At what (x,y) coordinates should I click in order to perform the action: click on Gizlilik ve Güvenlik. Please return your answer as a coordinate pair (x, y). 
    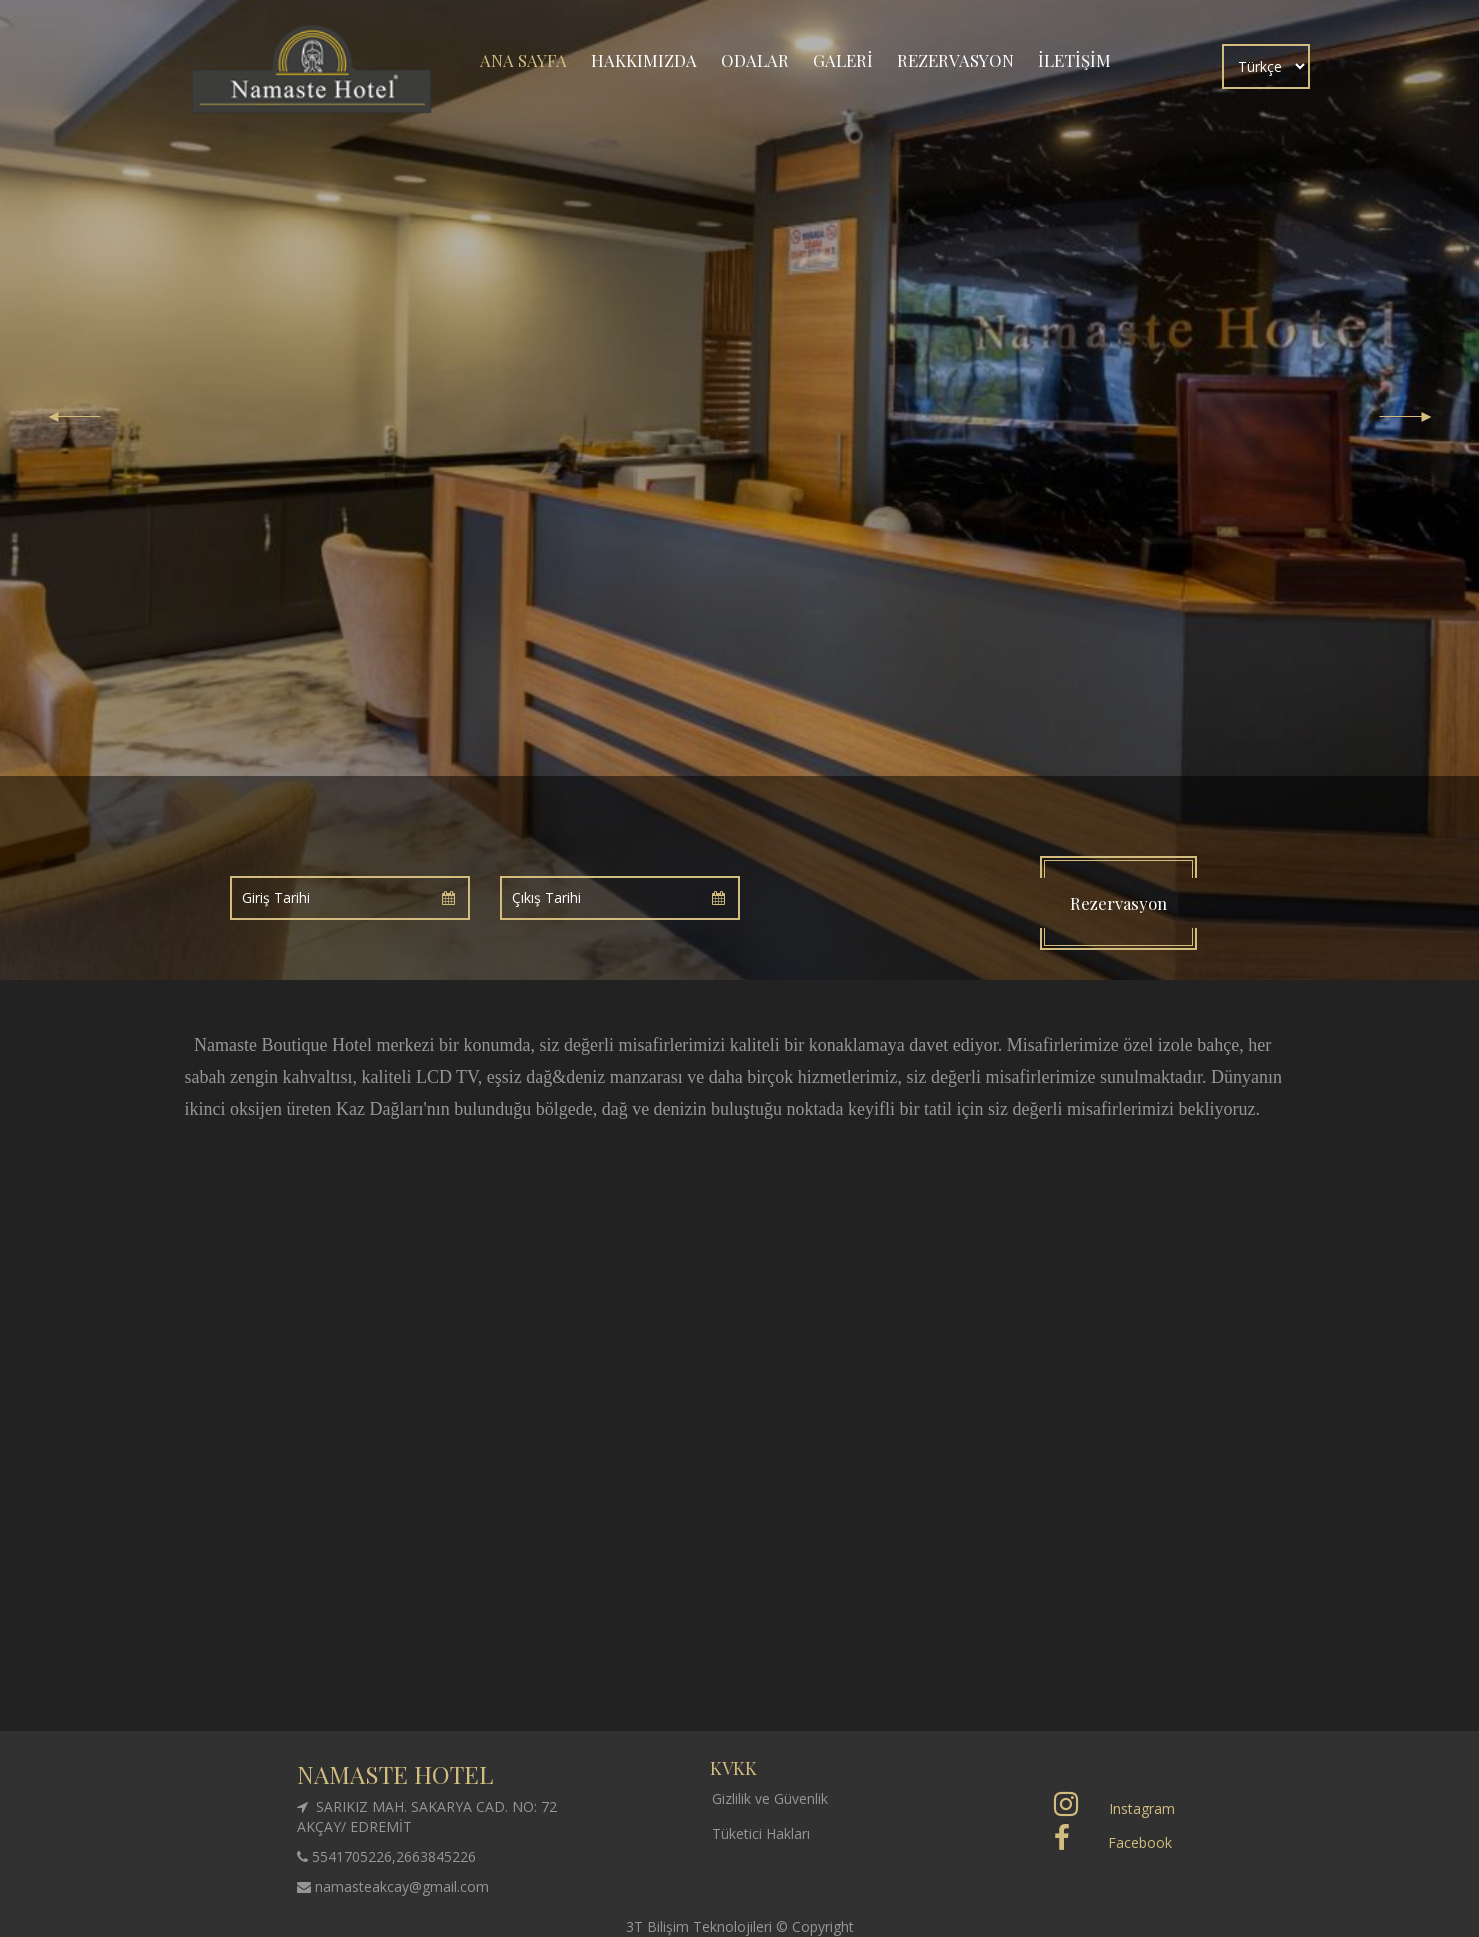
    Looking at the image, I should click on (770, 1798).